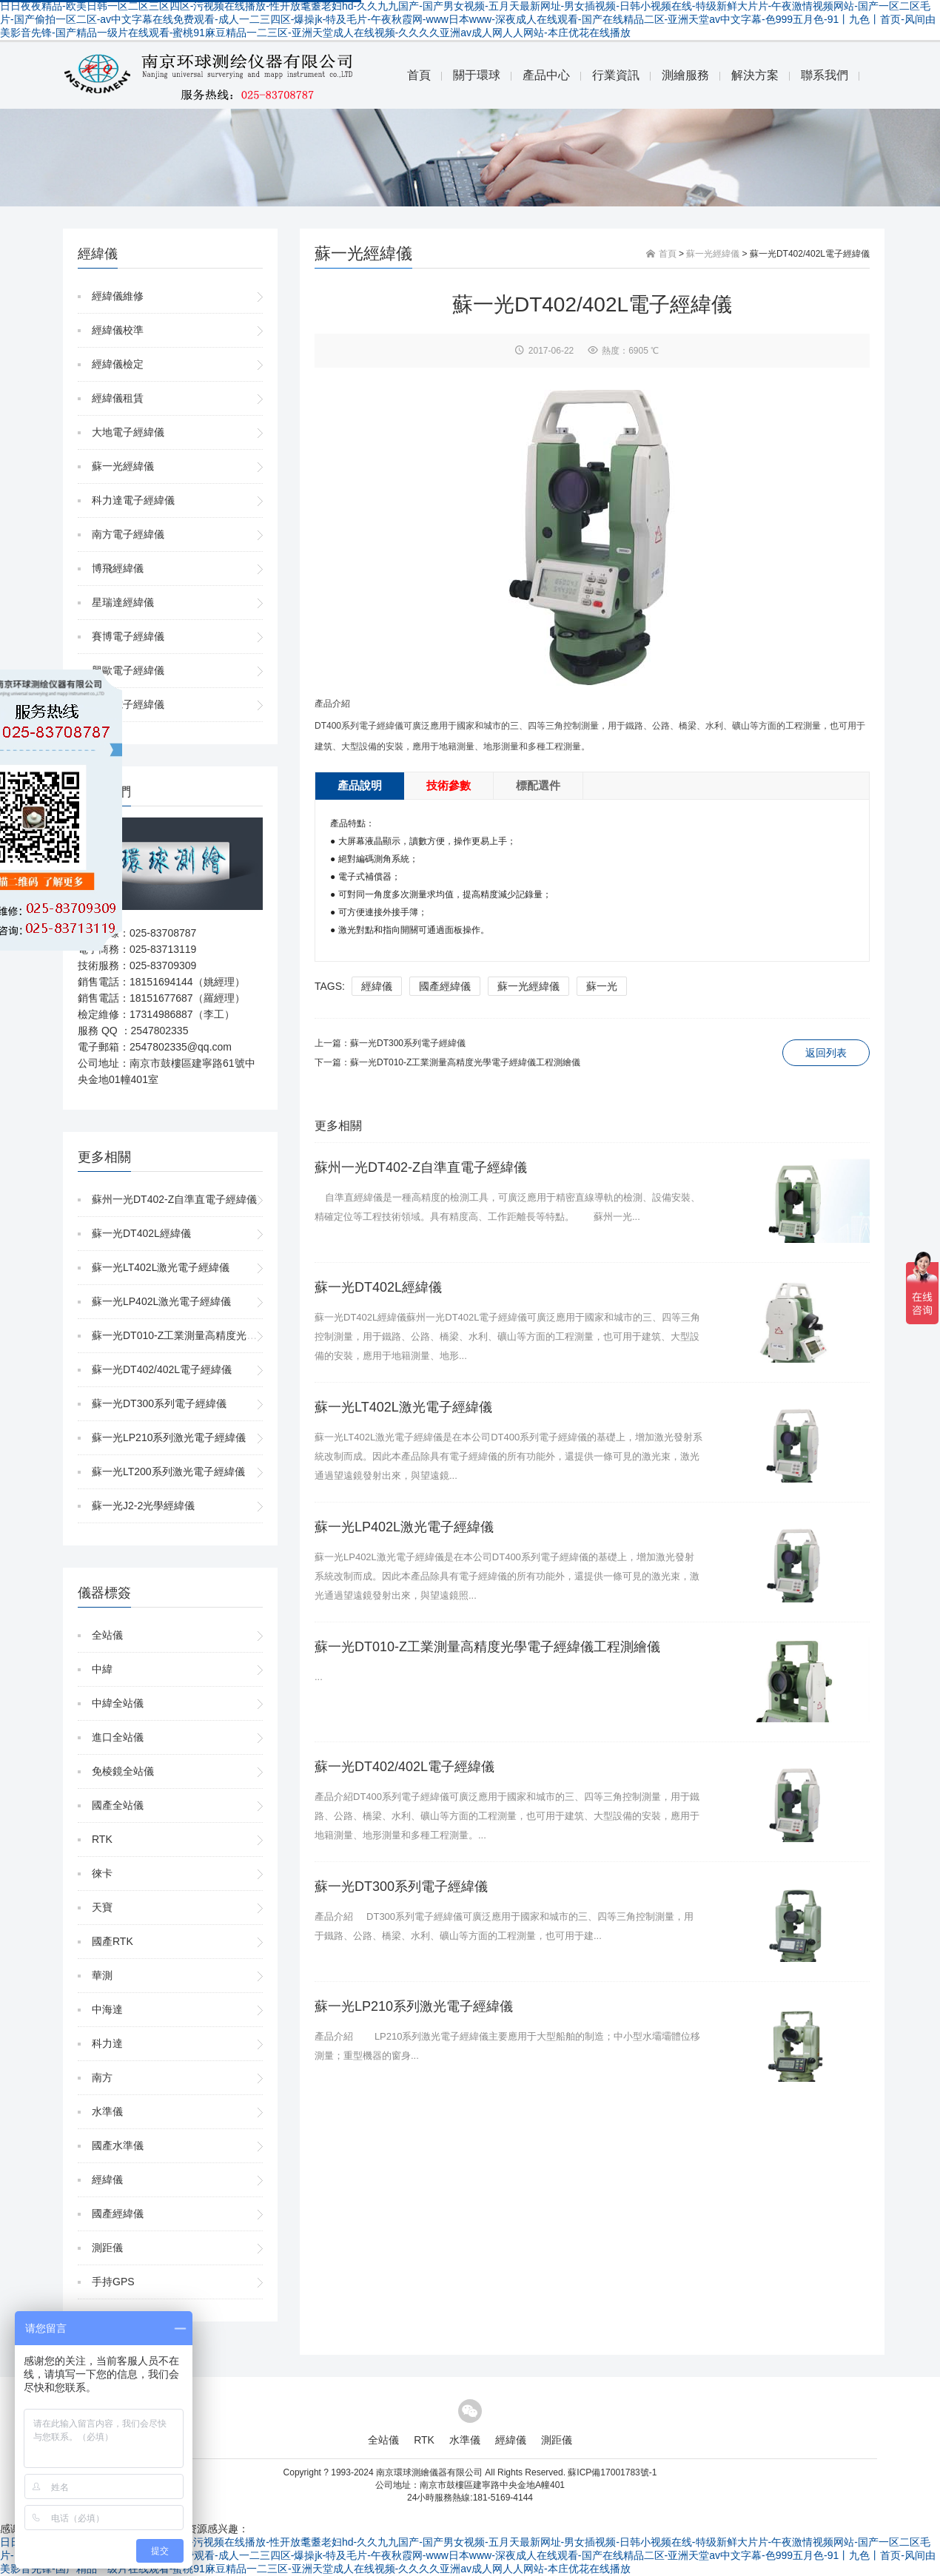 The width and height of the screenshot is (940, 2576). Describe the element at coordinates (160, 1267) in the screenshot. I see `蘇一光LT402L激光電子經緯儀` at that location.